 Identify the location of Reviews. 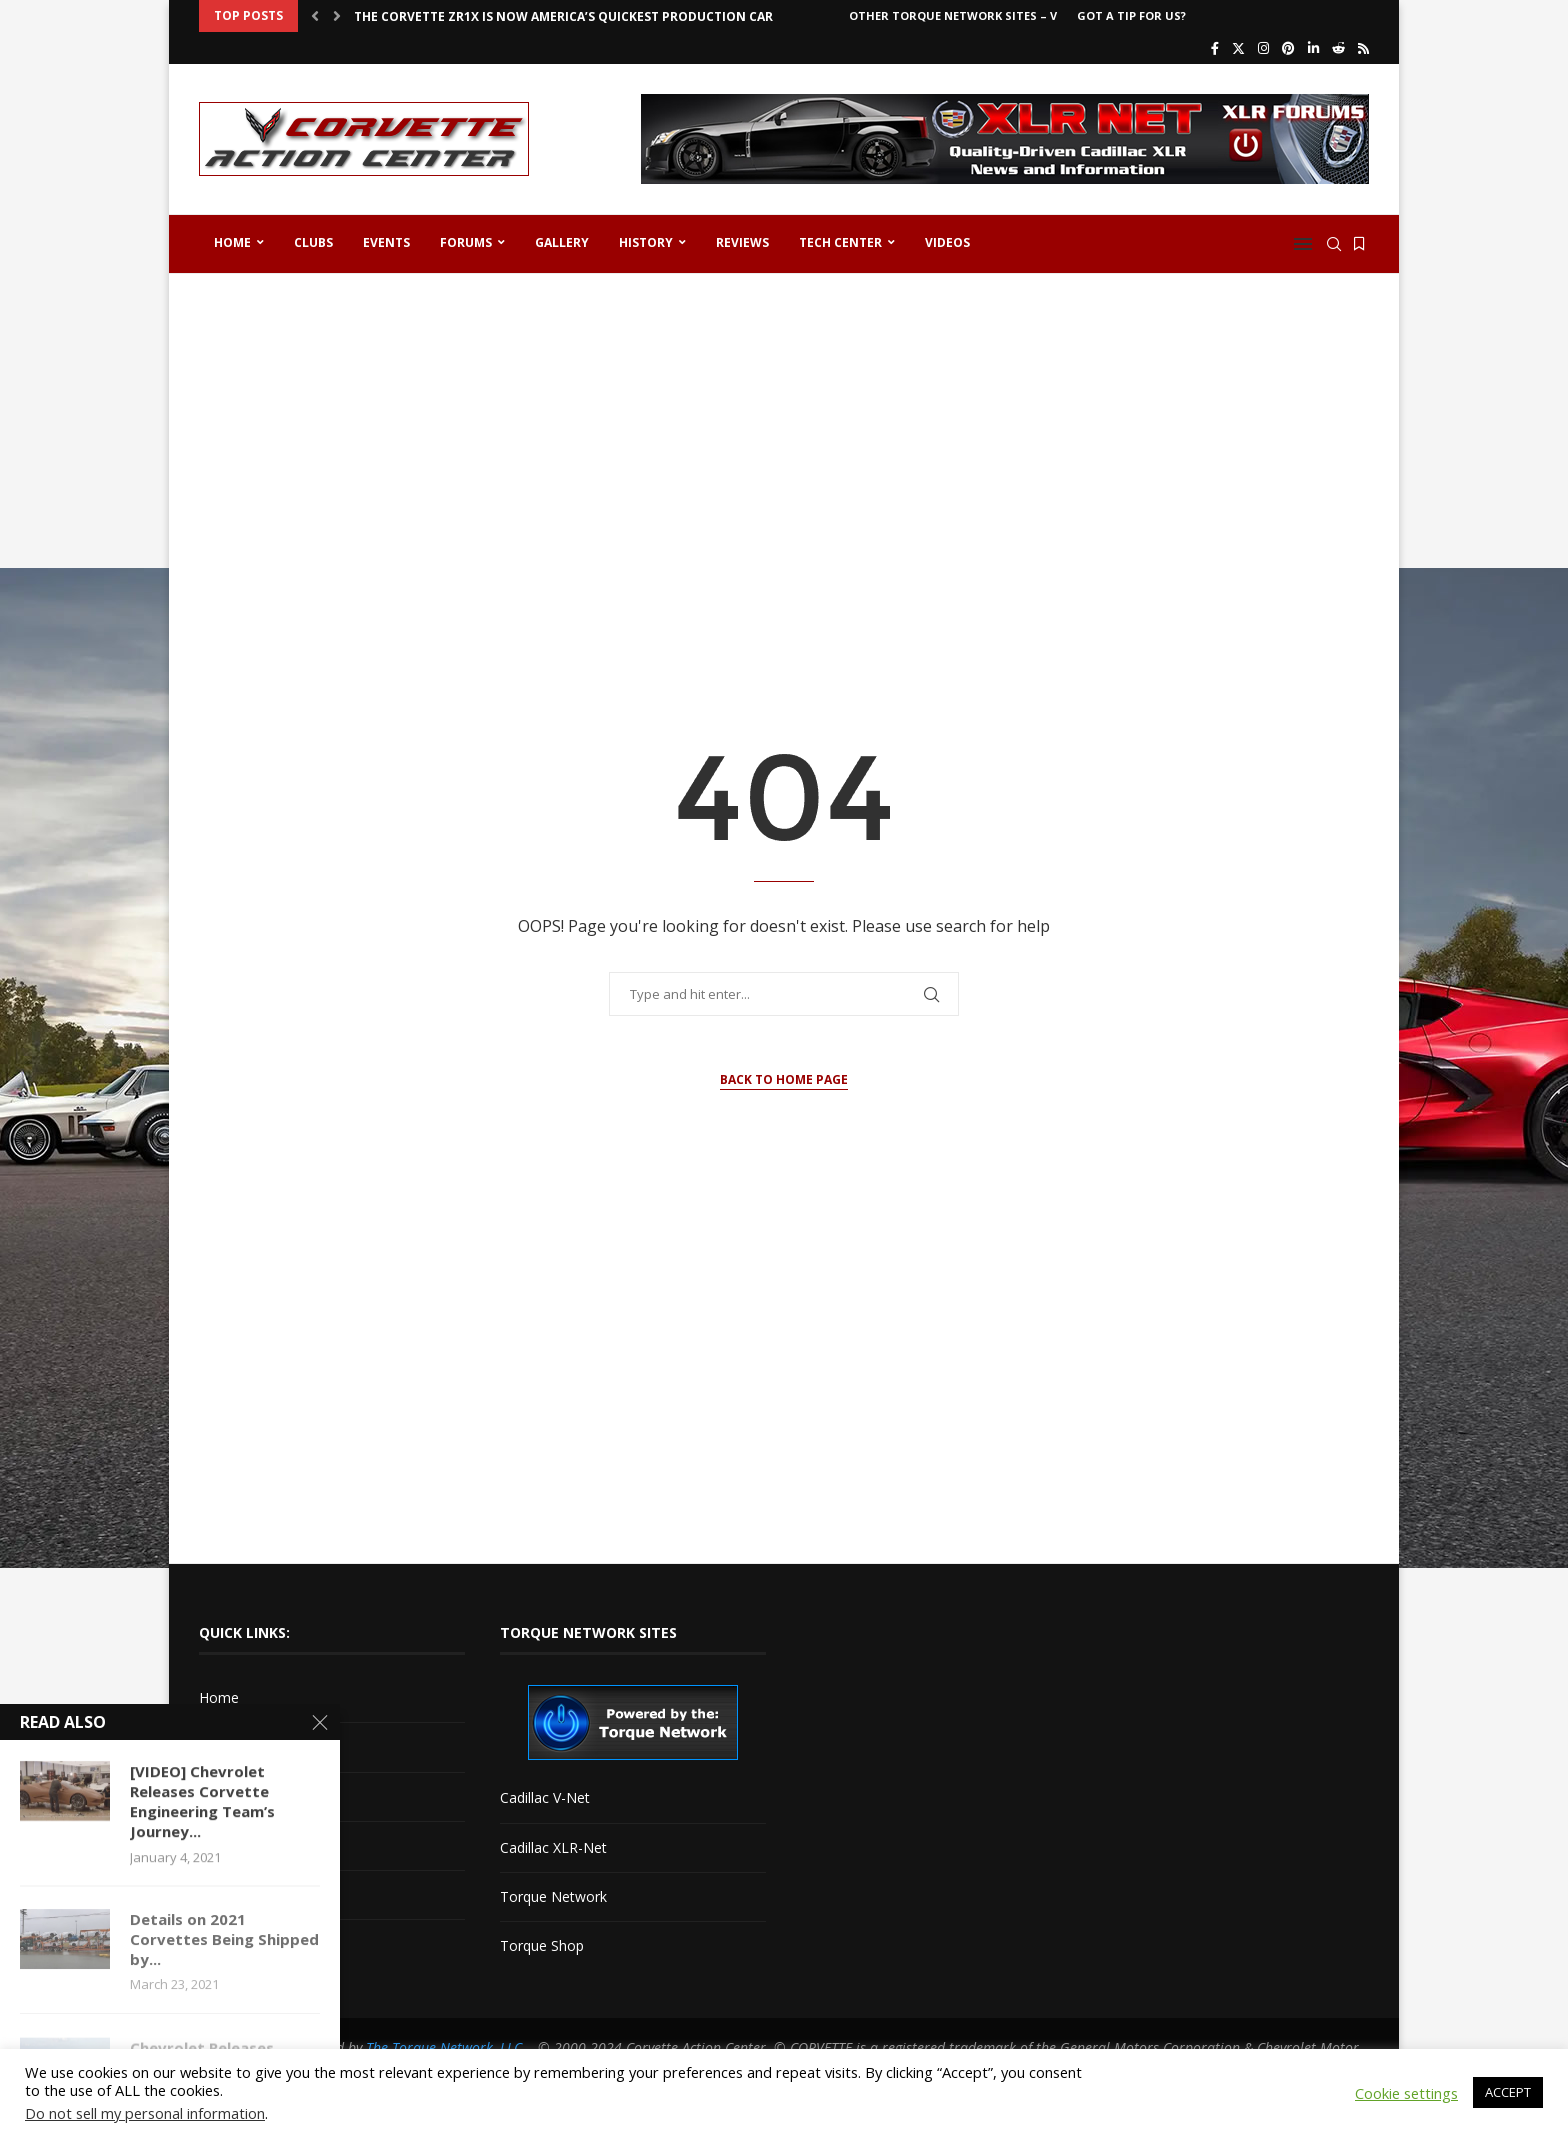
(742, 242).